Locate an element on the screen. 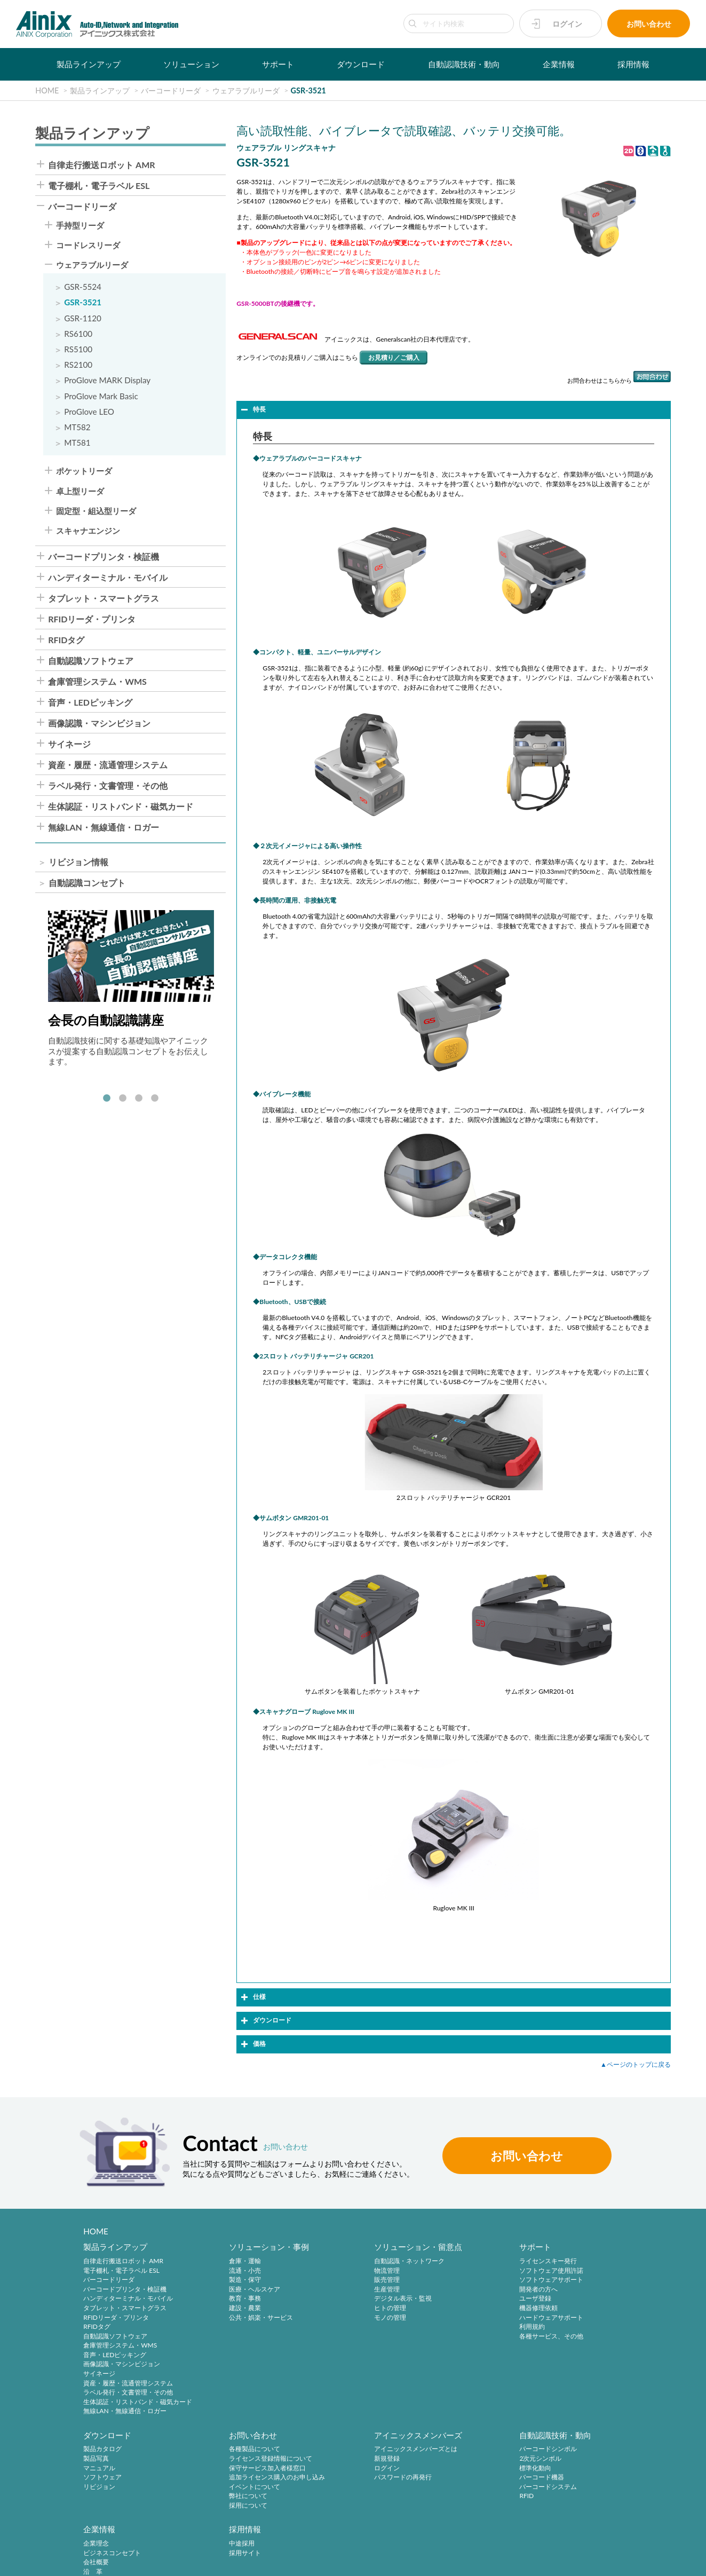 This screenshot has width=706, height=2576. 卓上型リーダ is located at coordinates (80, 491).